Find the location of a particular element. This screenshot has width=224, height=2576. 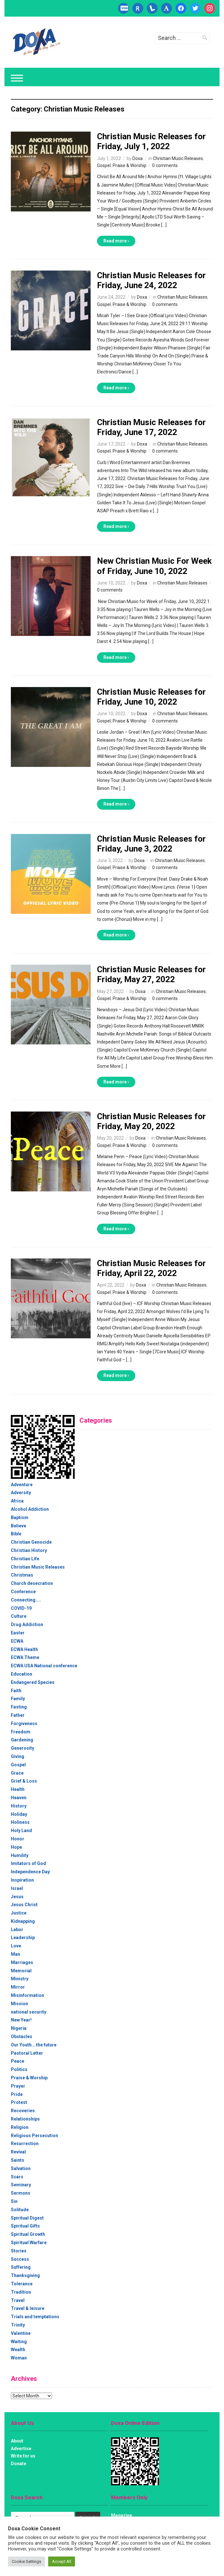

Spiritual Warfare is located at coordinates (29, 2242).